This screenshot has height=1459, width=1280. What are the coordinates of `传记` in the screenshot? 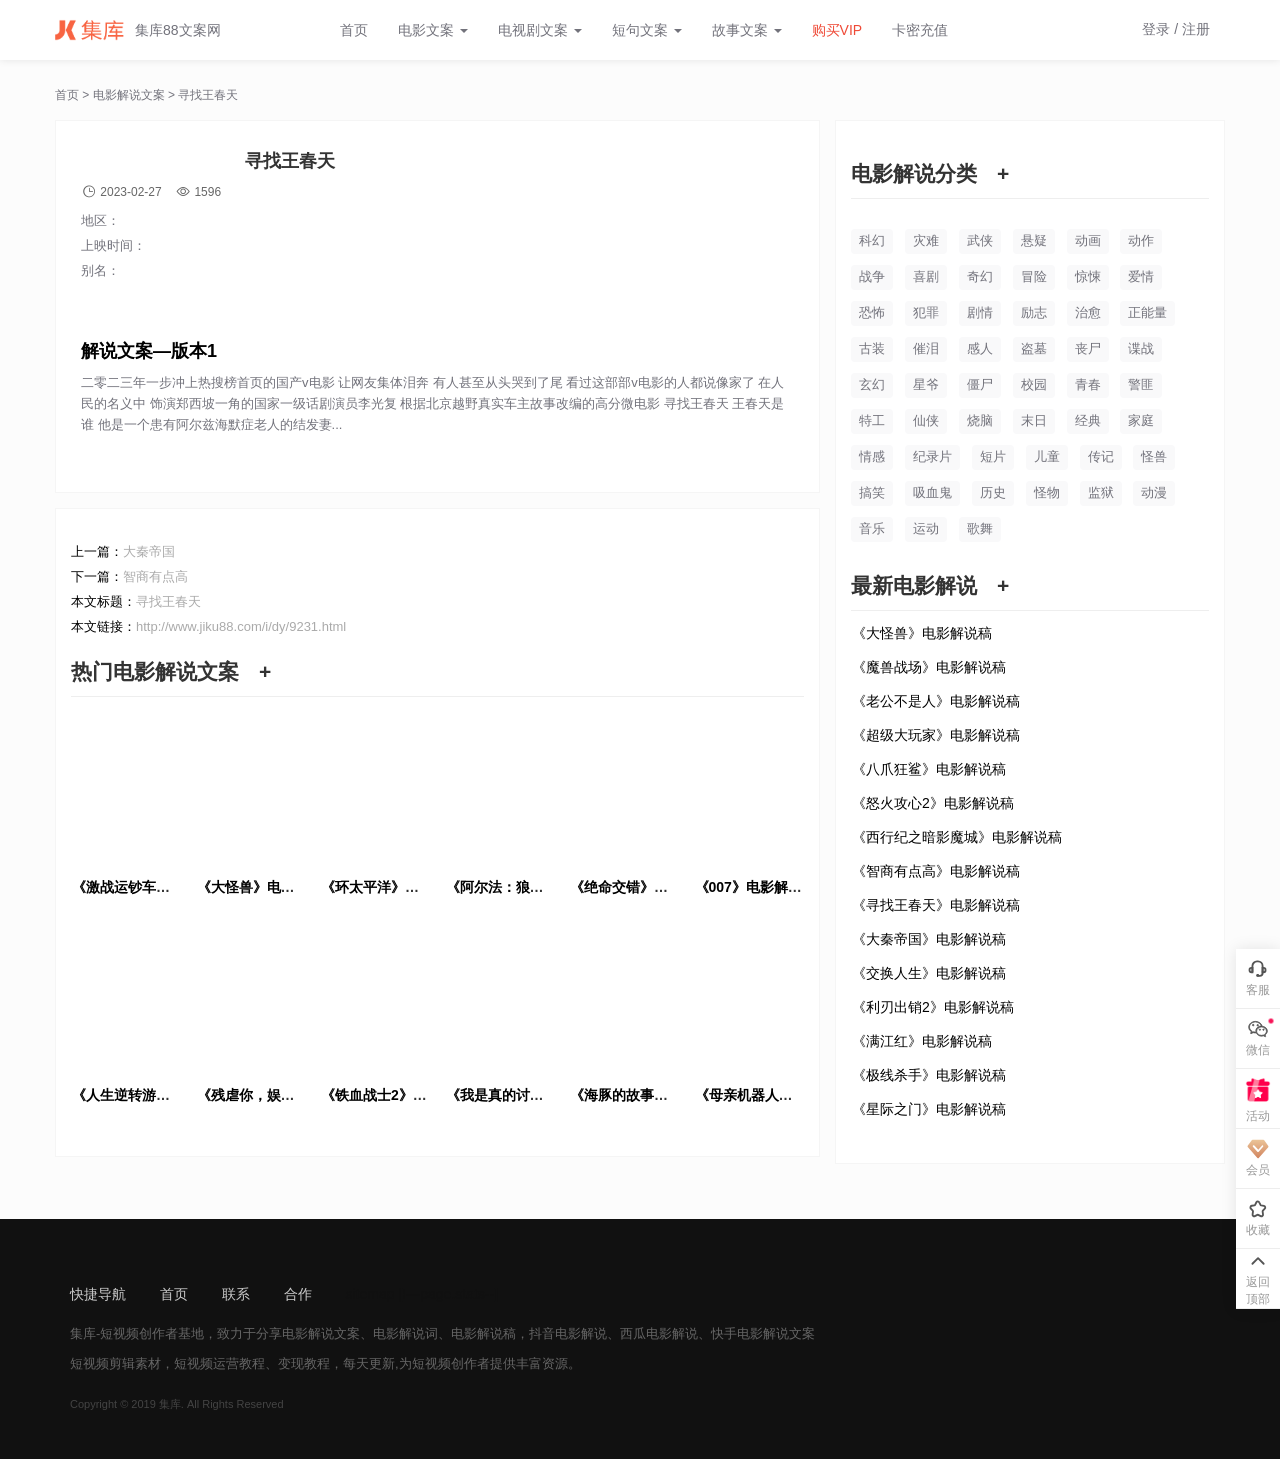 It's located at (1101, 456).